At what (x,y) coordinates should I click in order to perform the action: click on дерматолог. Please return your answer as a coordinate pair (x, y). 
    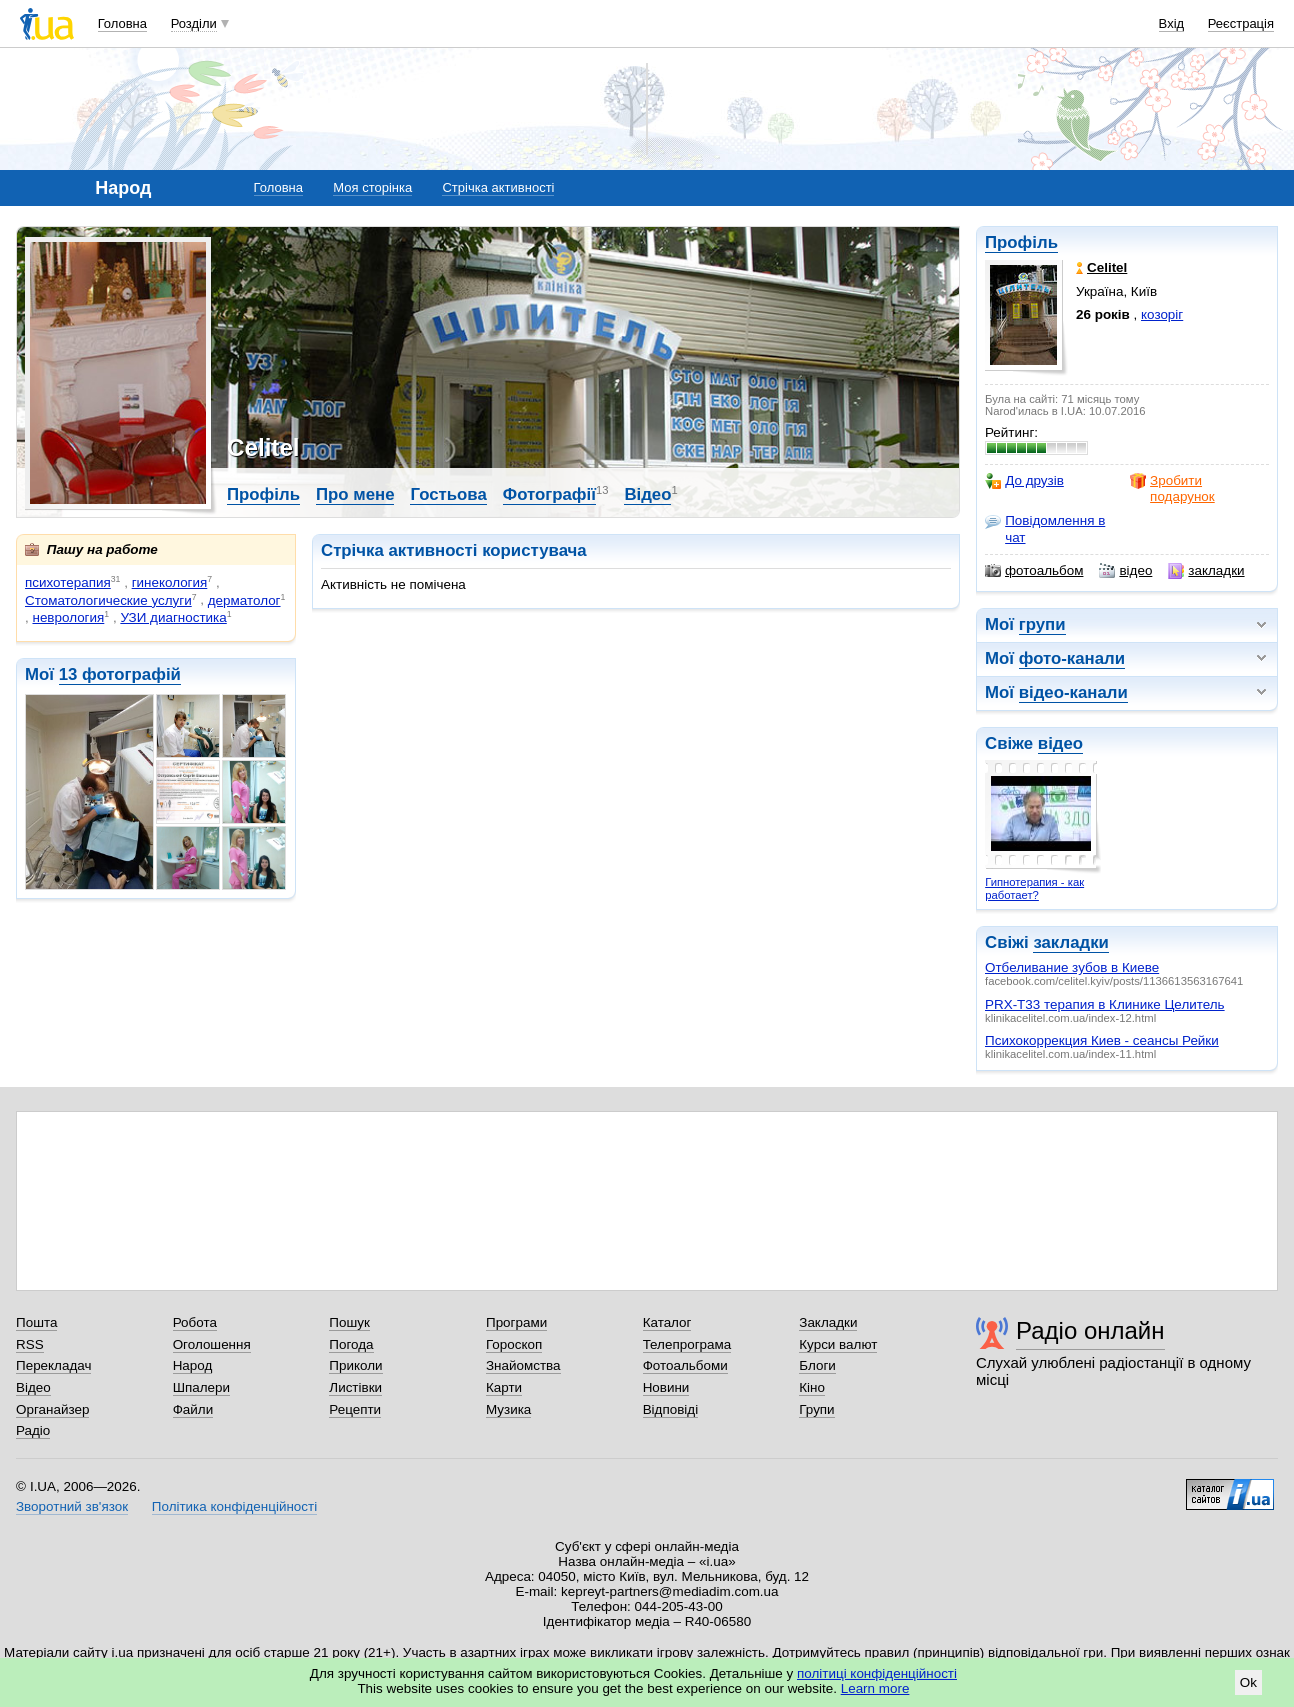
    Looking at the image, I should click on (244, 600).